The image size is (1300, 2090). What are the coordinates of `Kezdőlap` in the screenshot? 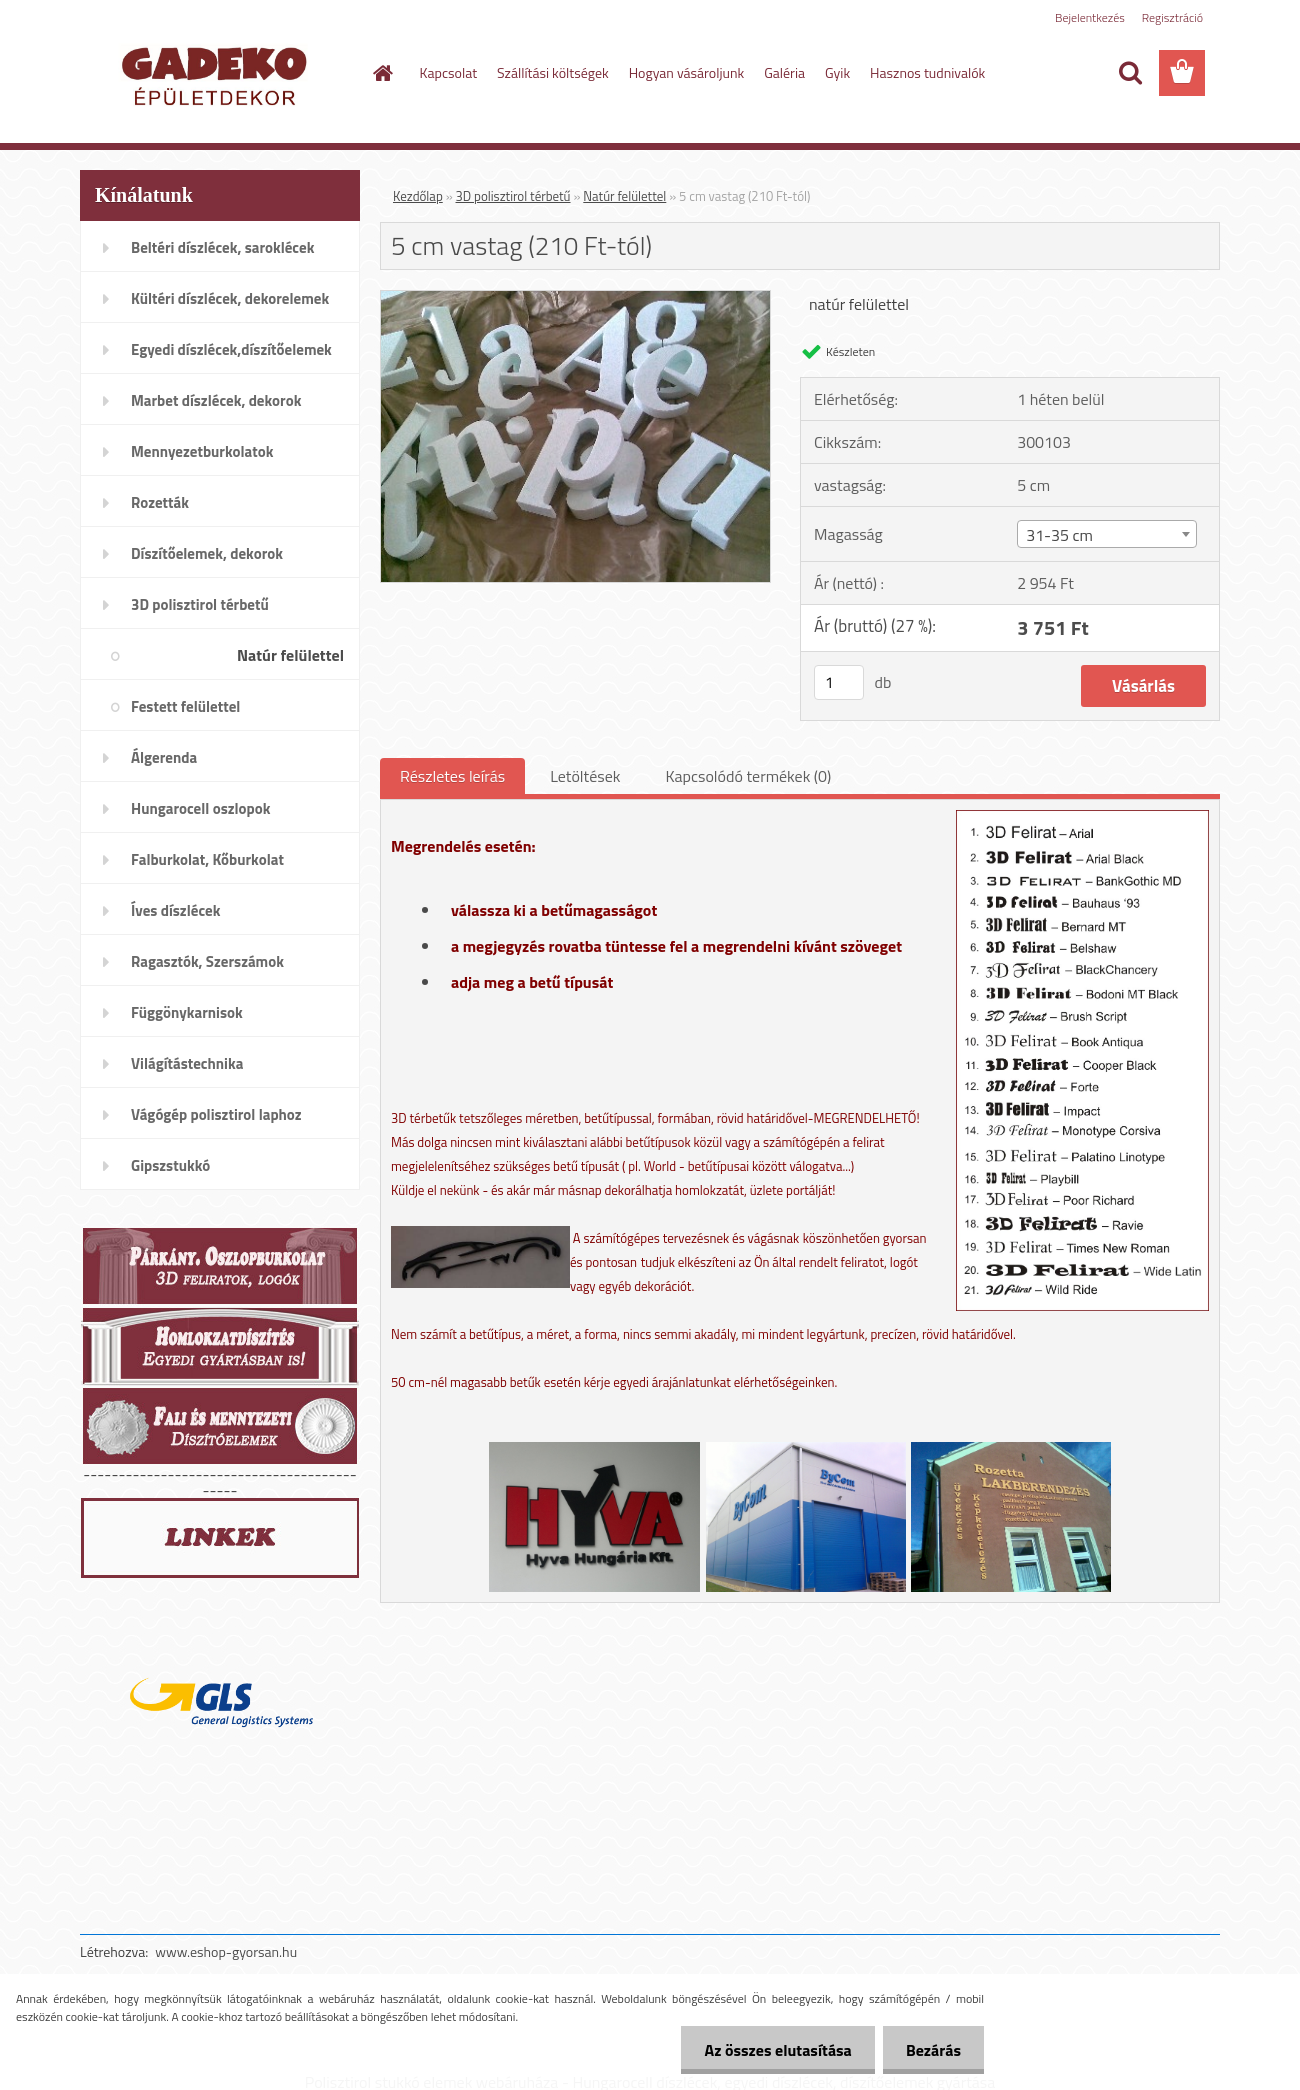 It's located at (418, 196).